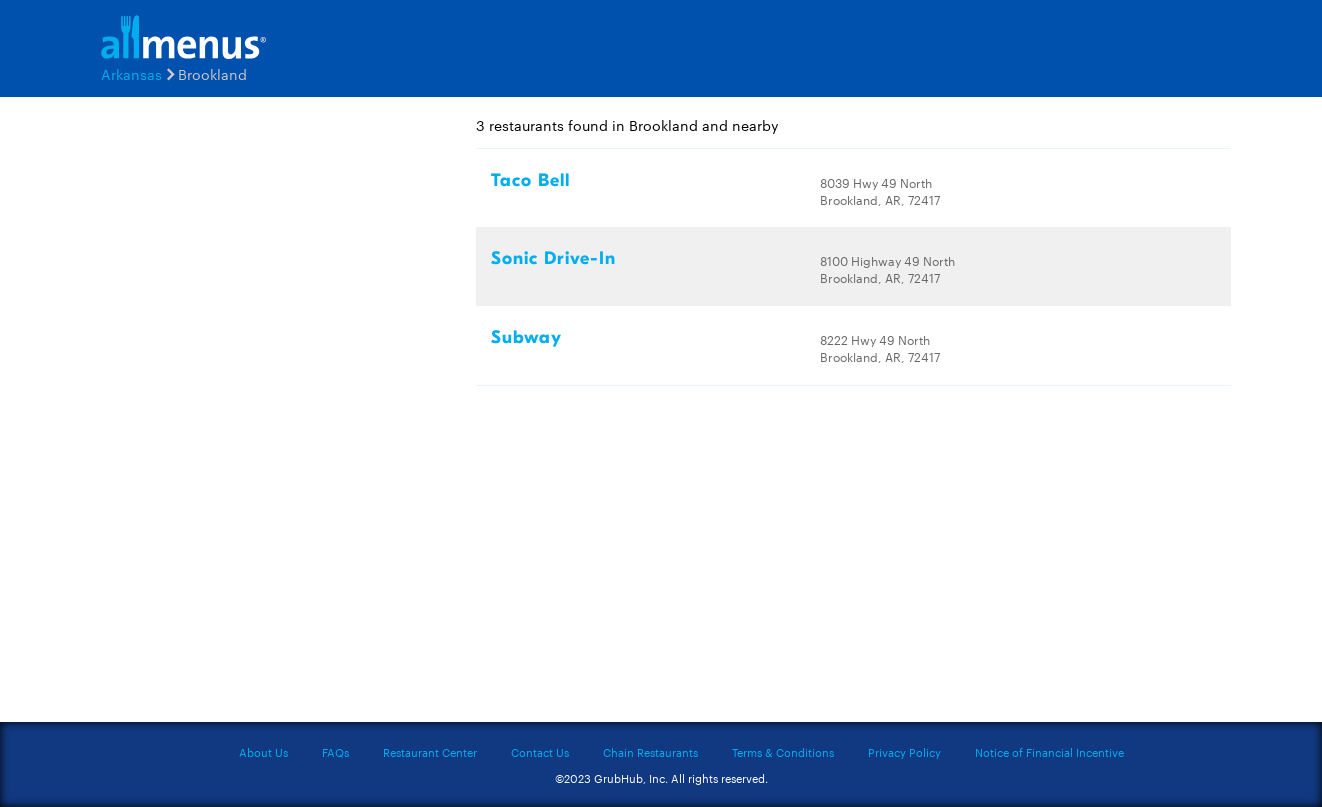  Describe the element at coordinates (335, 752) in the screenshot. I see `FAQs` at that location.